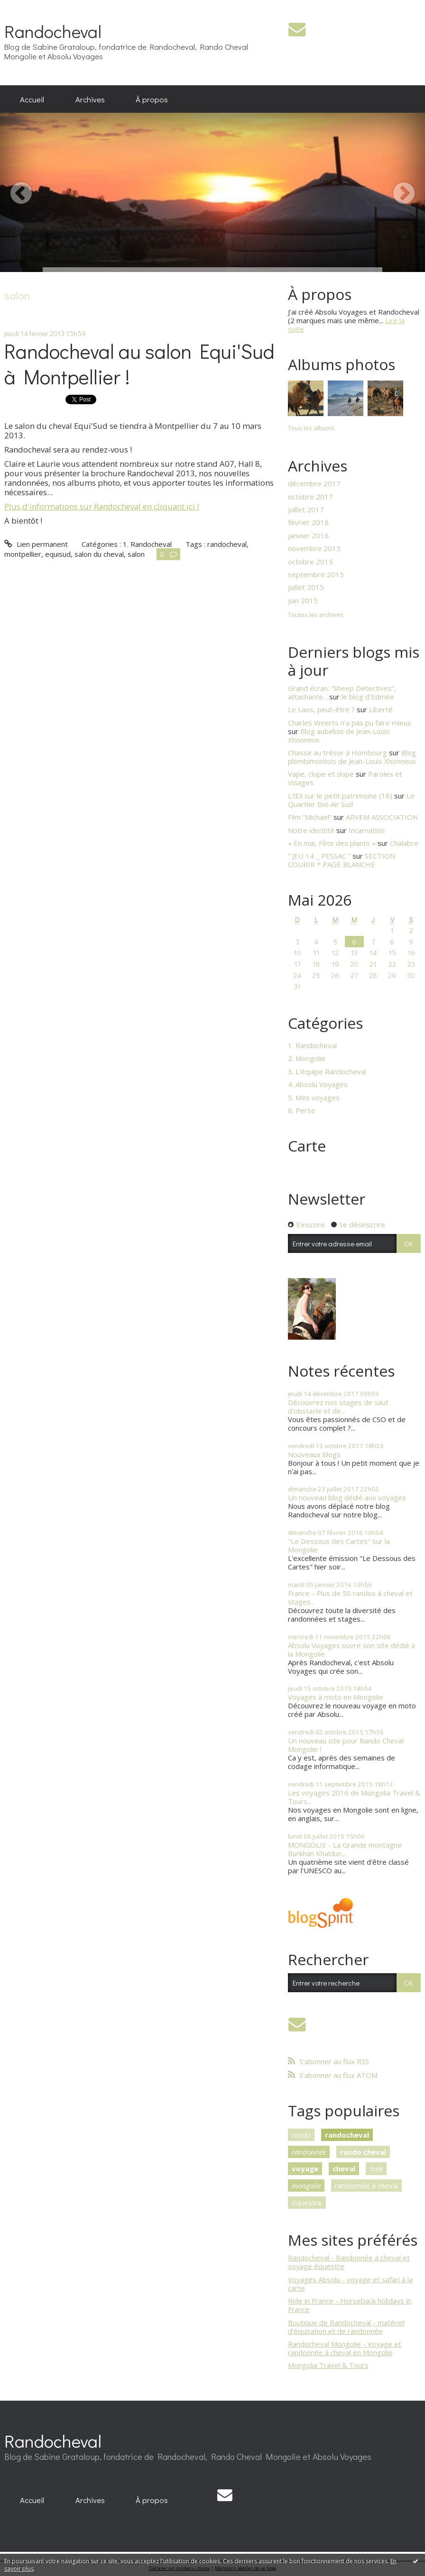  Describe the element at coordinates (347, 1497) in the screenshot. I see `Un nouveau blog dédié aux voyages` at that location.